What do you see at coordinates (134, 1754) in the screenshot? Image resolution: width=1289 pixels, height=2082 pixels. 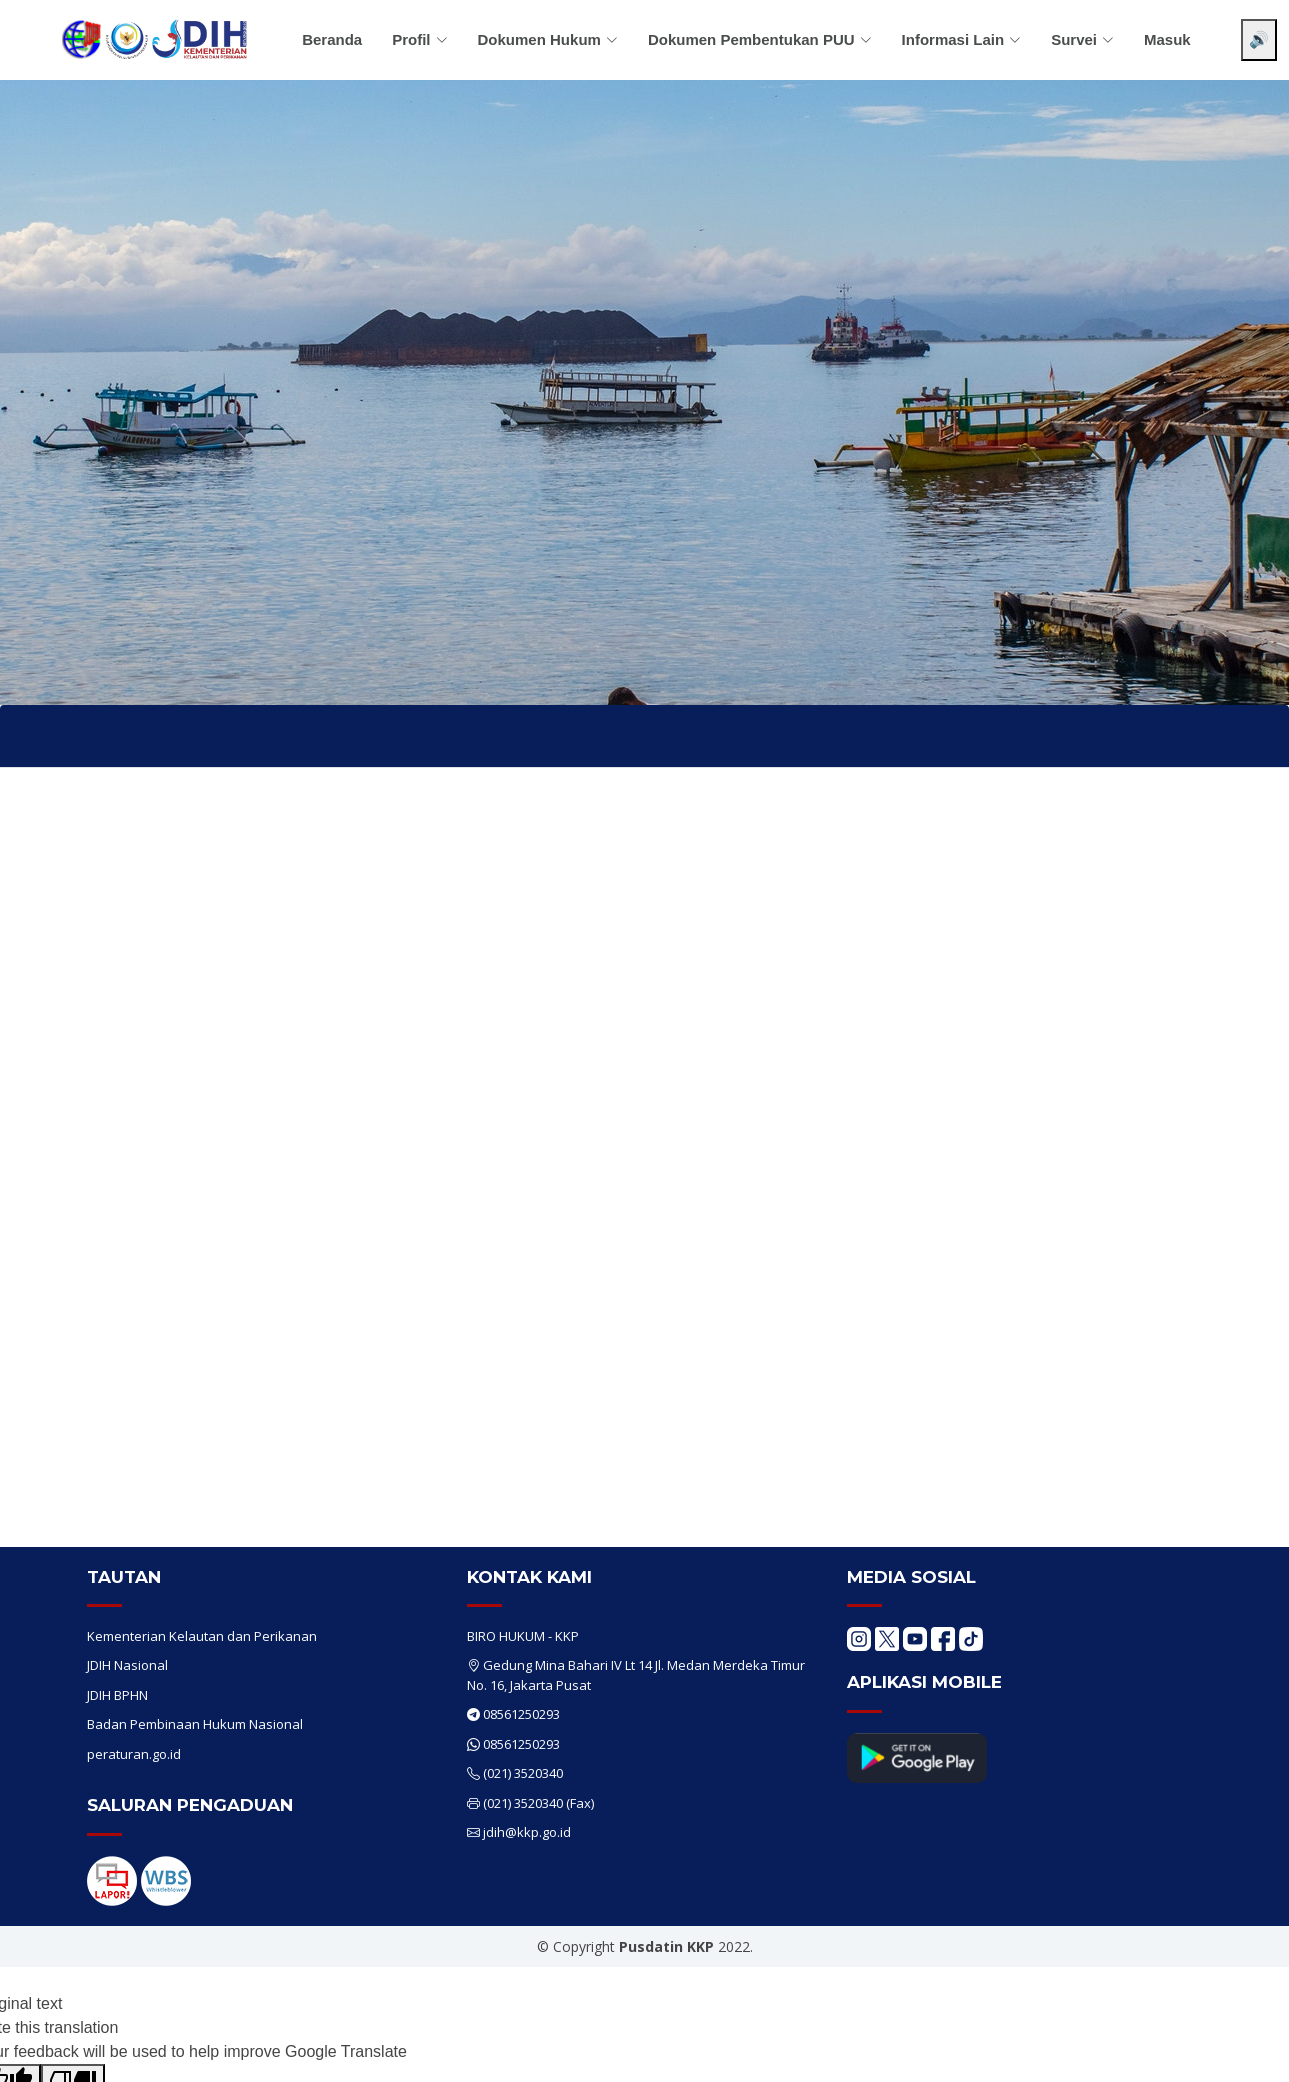 I see `peraturan.go.id` at bounding box center [134, 1754].